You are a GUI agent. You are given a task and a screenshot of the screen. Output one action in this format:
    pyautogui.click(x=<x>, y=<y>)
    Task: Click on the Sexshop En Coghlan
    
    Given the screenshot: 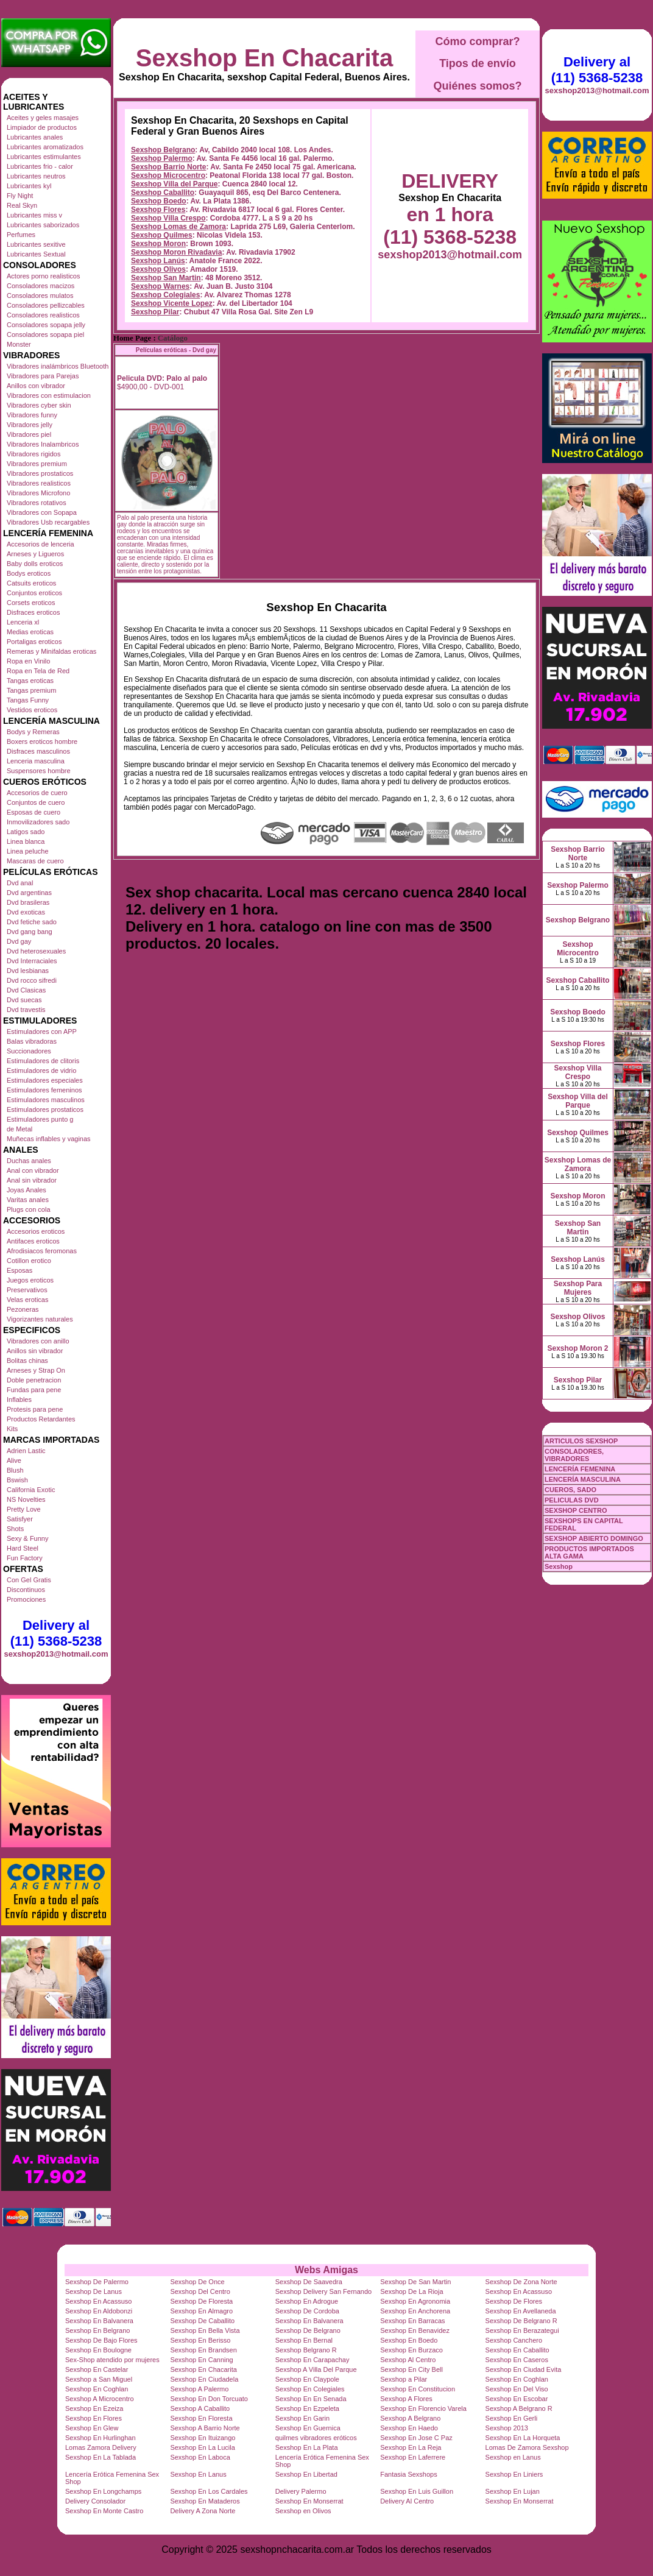 What is the action you would take?
    pyautogui.click(x=516, y=2379)
    